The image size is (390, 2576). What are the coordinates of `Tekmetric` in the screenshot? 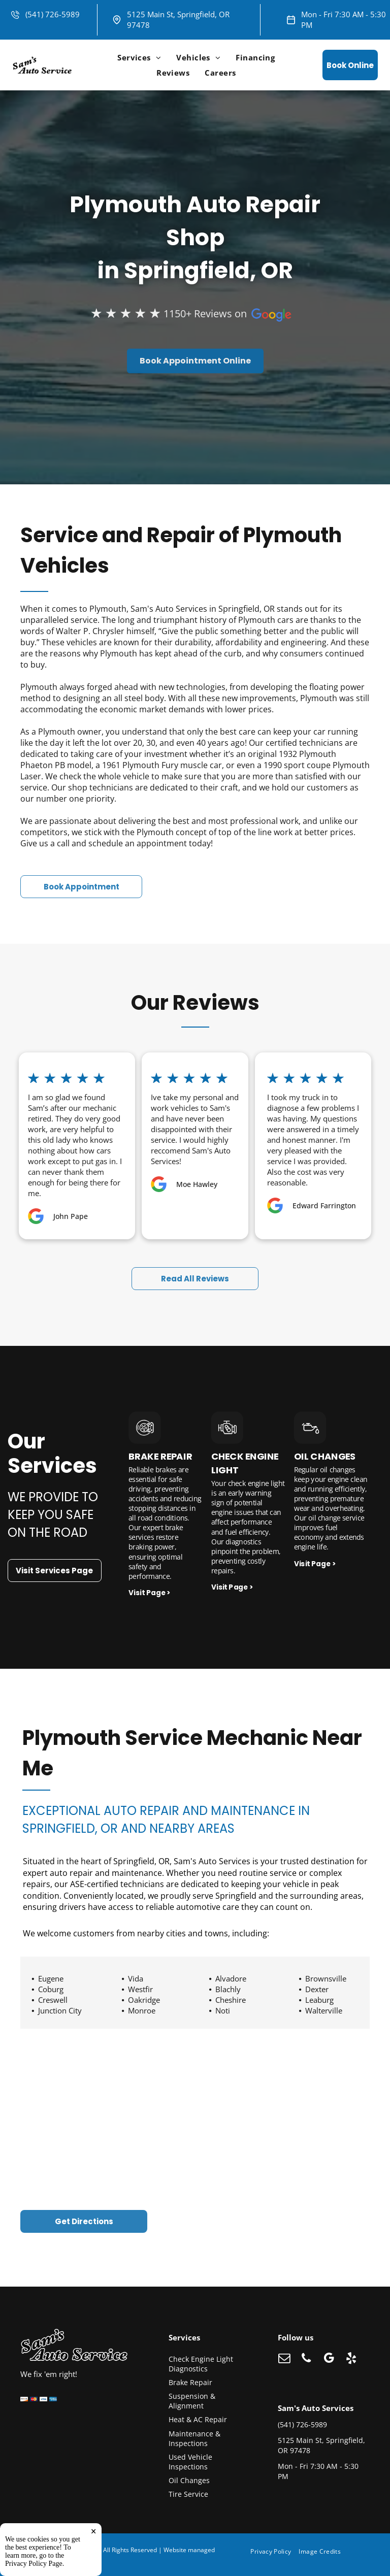 It's located at (42, 2558).